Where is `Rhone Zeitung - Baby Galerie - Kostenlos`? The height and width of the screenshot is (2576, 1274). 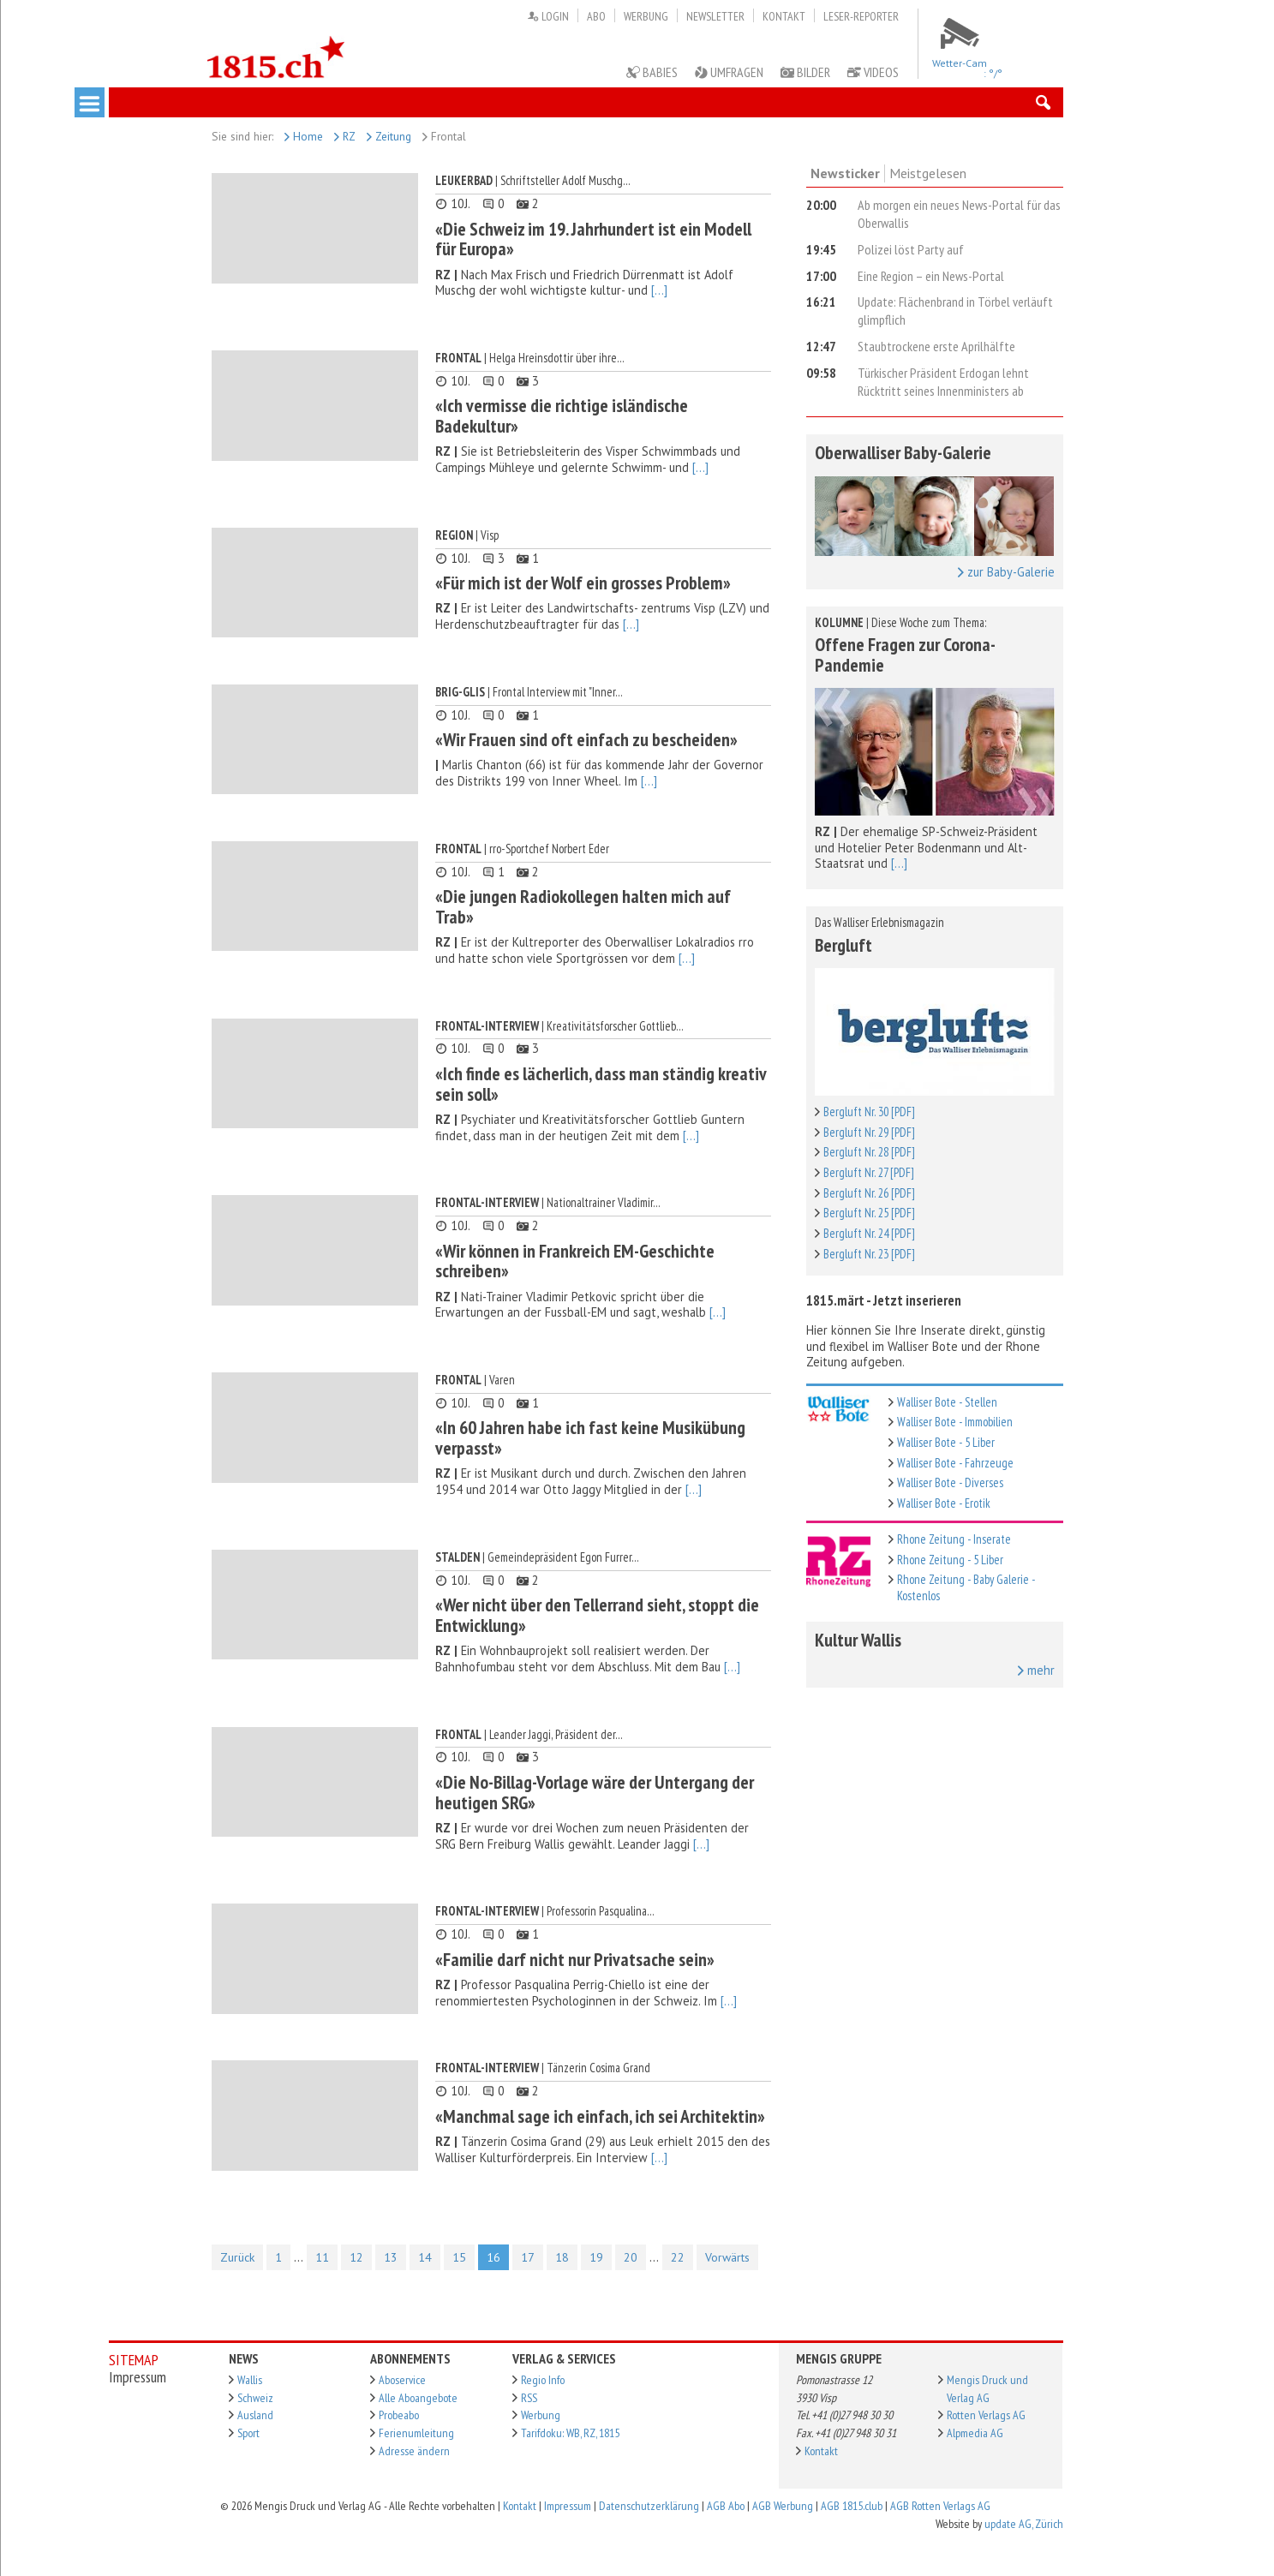 Rhone Zeitung - Baby Galerie - Kostenlos is located at coordinates (966, 1587).